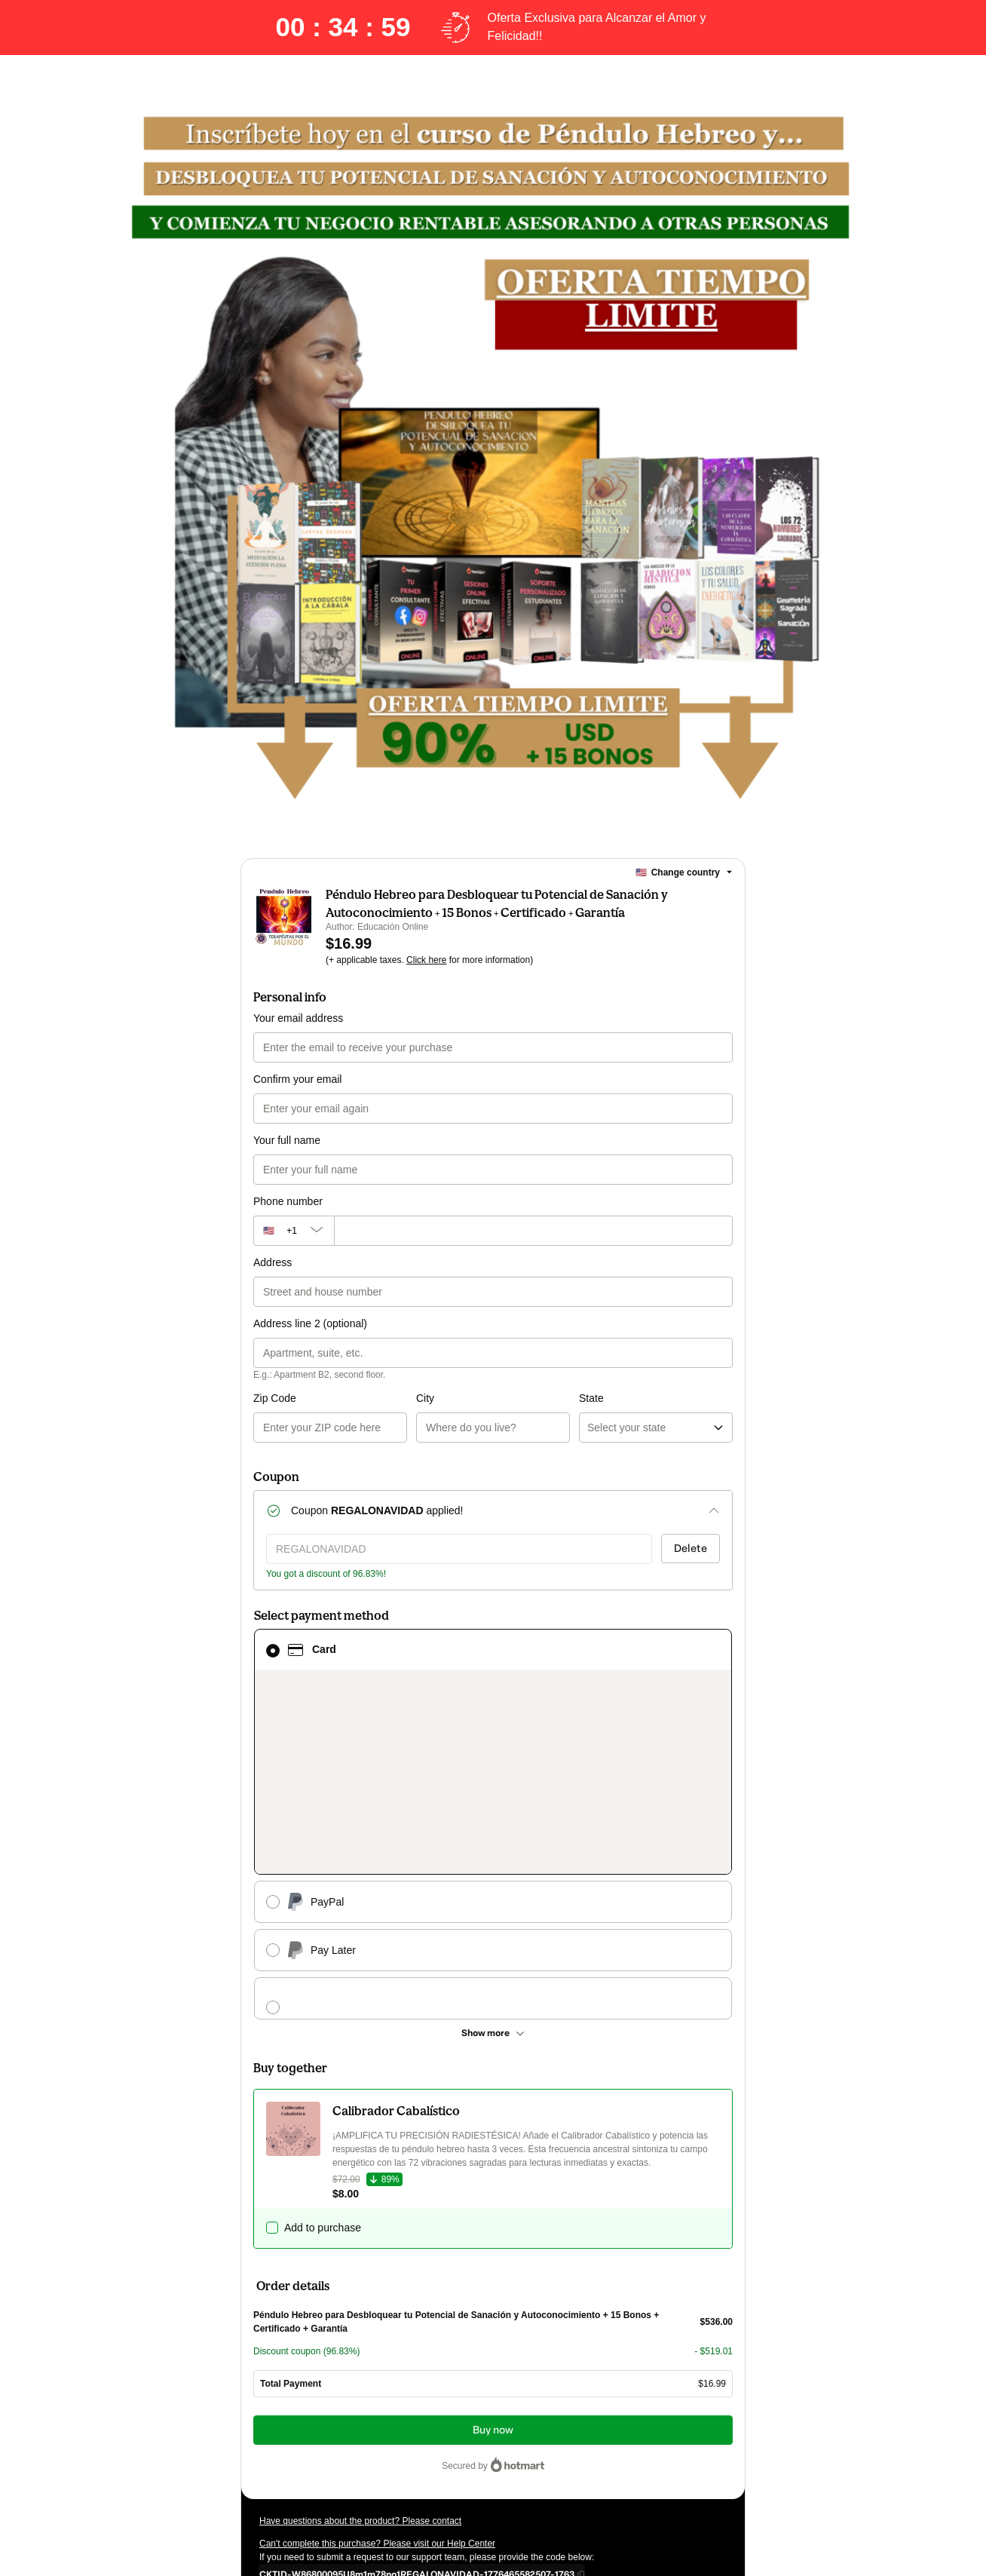 This screenshot has height=2576, width=986. What do you see at coordinates (510, 1416) in the screenshot?
I see `State` at bounding box center [510, 1416].